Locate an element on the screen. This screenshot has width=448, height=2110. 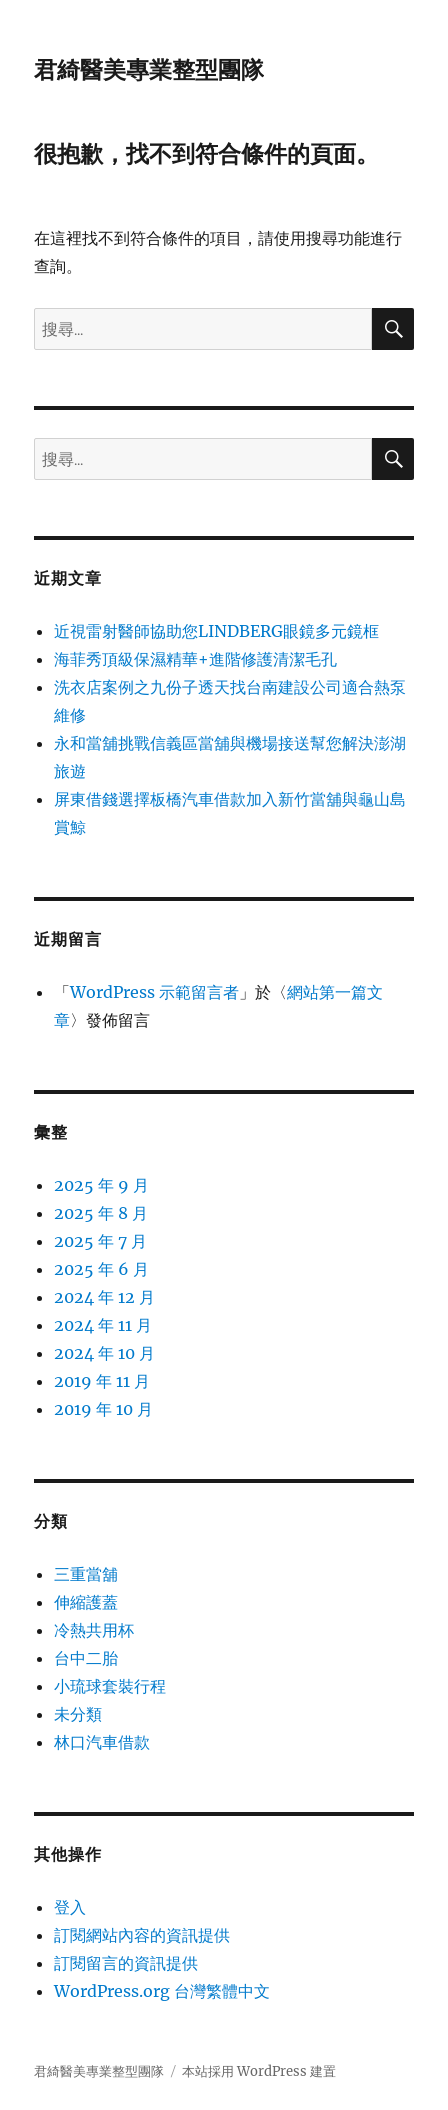
訂閱留言的資訊提供 is located at coordinates (126, 1963).